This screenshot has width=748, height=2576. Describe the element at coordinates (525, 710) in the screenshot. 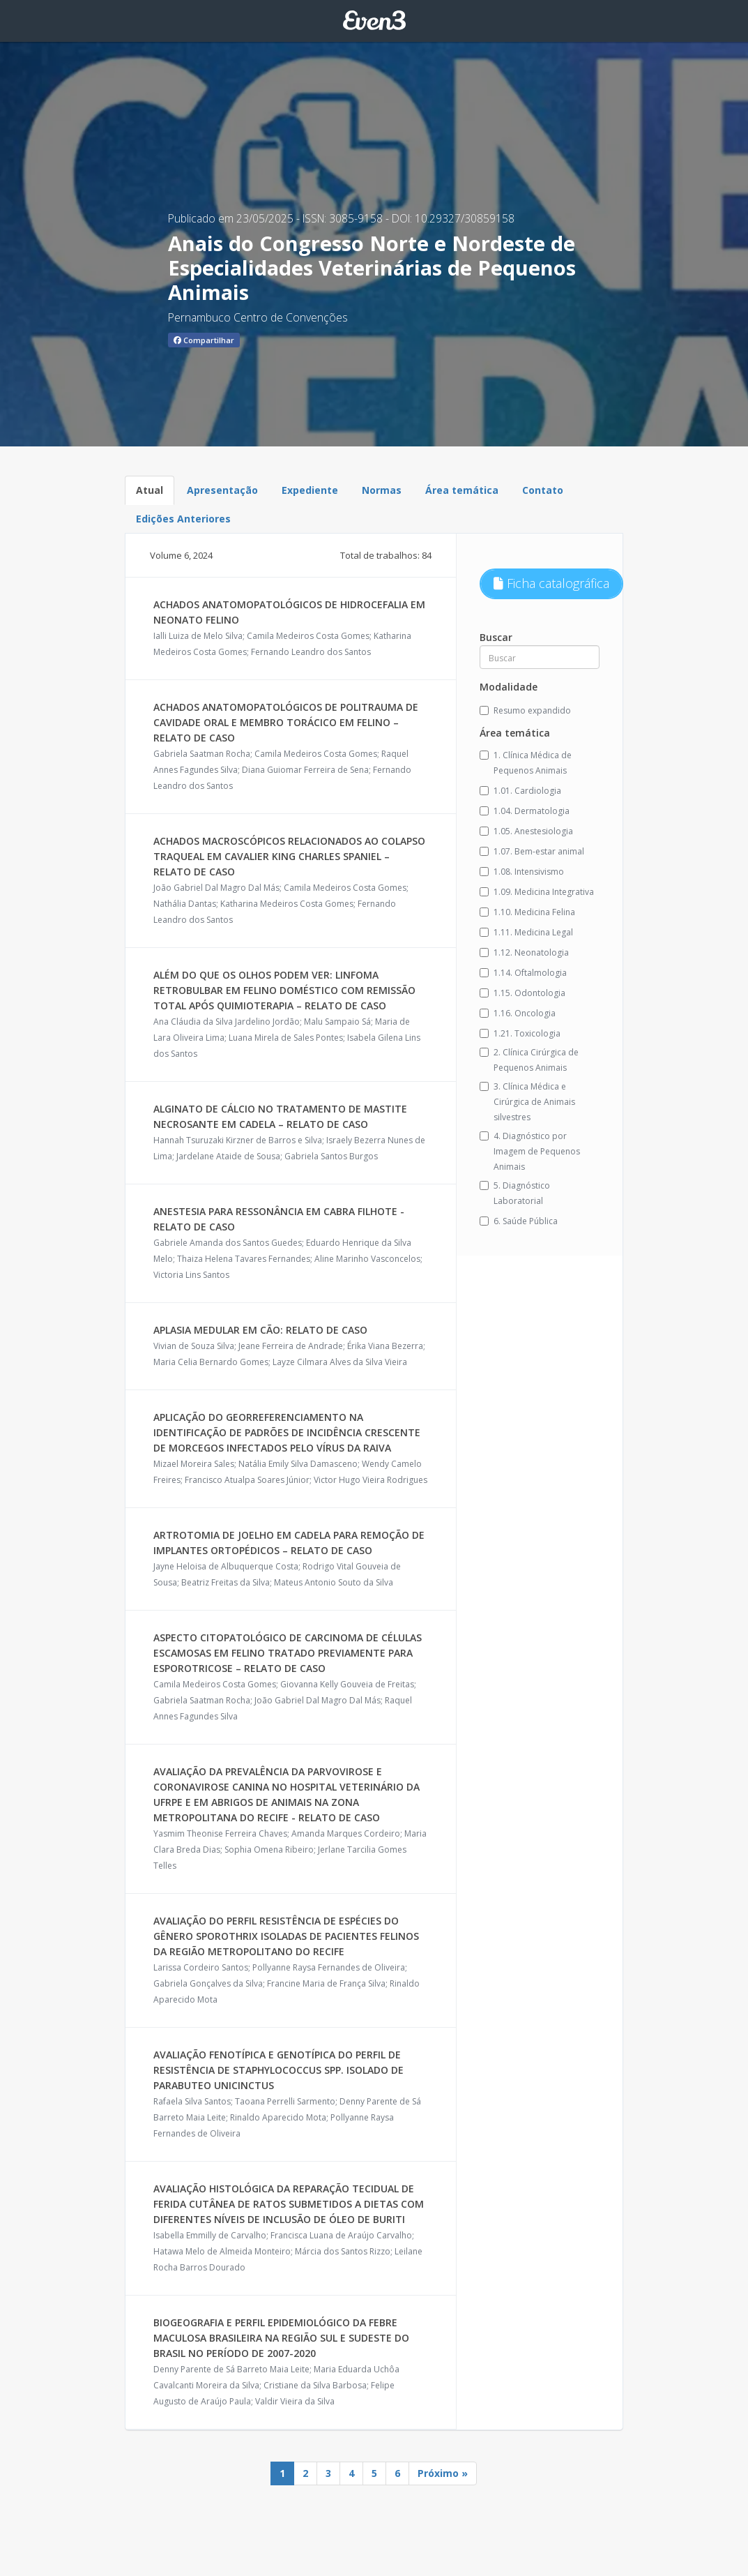

I see `Resumo expandido` at that location.